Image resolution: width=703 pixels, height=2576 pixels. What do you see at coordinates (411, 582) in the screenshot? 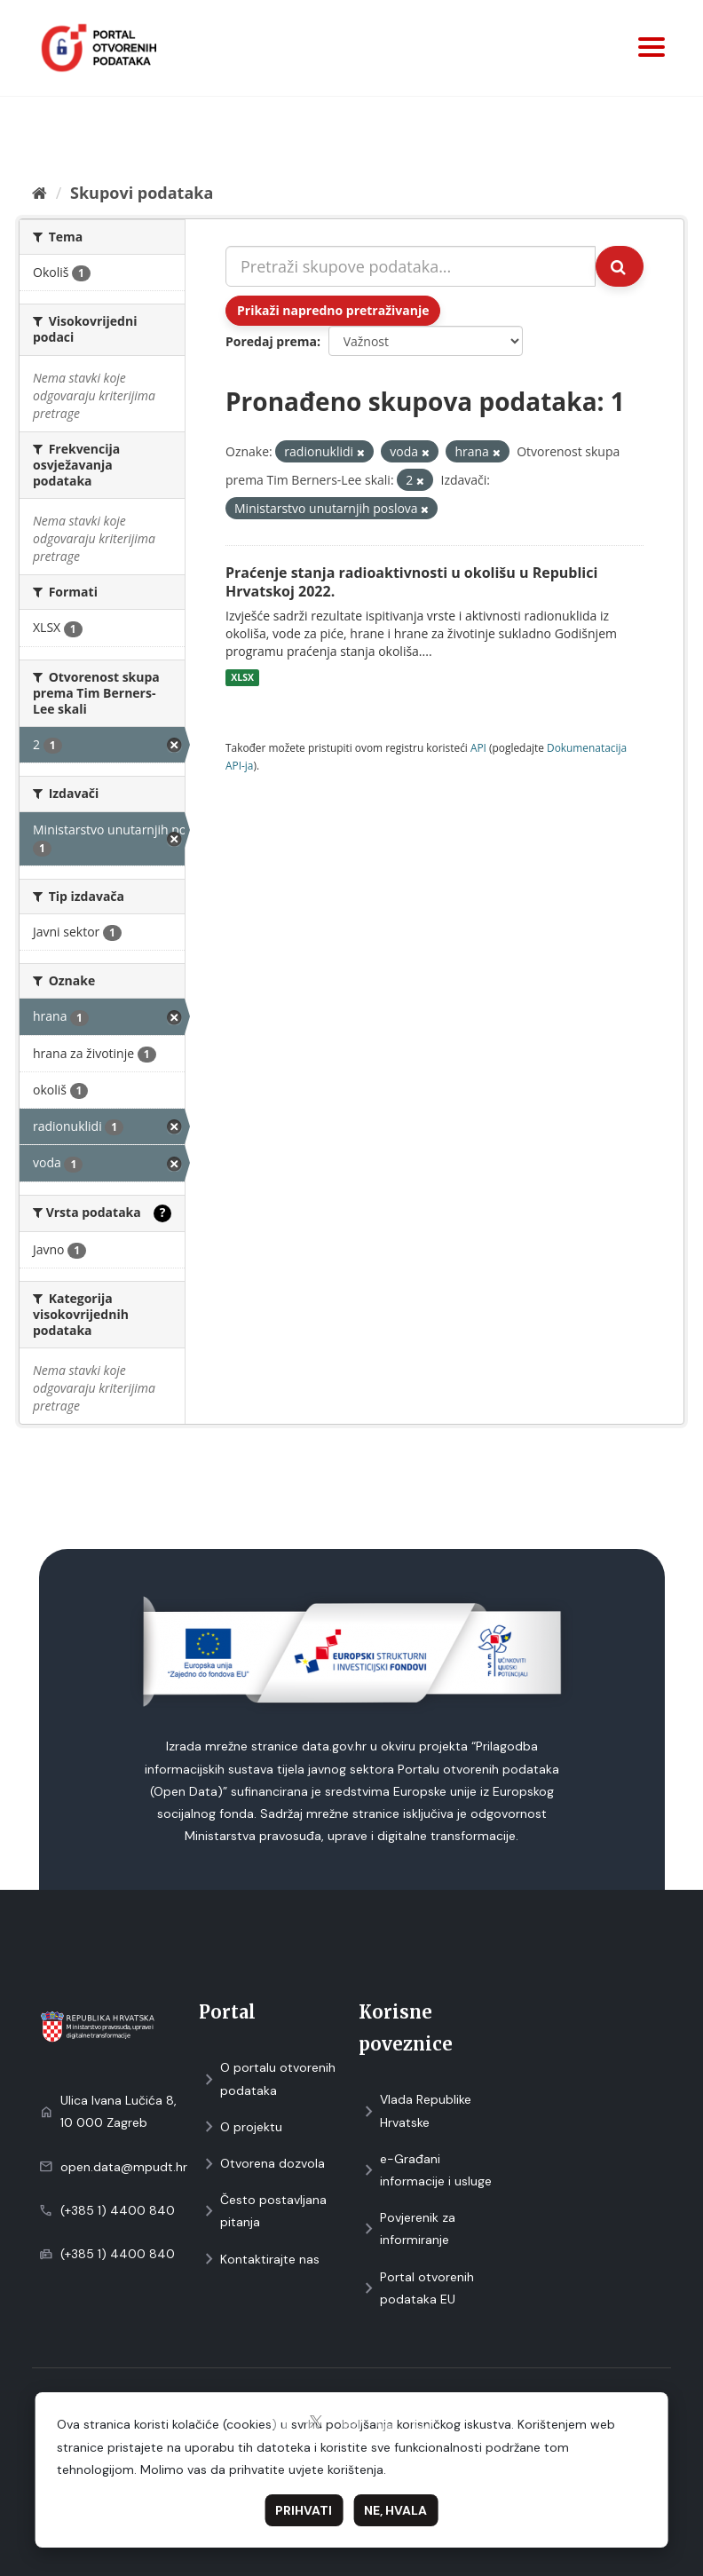
I see `Praćenje stanja radioaktivnosti u okolišu u Republici Hrvatskoj 2022.` at bounding box center [411, 582].